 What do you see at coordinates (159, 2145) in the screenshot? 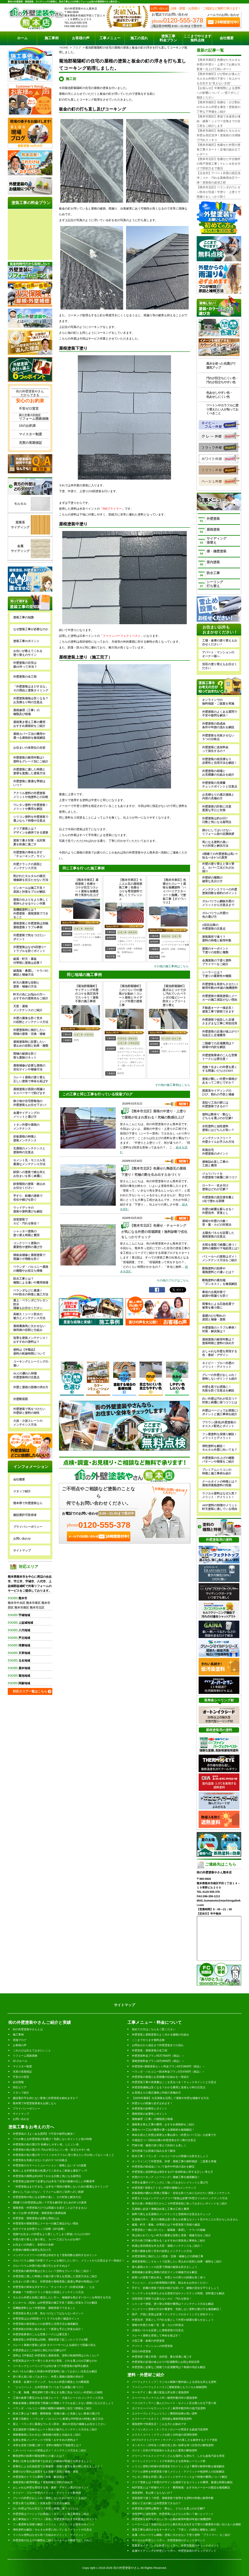
I see `門扉や塀、擁壁の塗り替えで外回りも美しく` at bounding box center [159, 2145].